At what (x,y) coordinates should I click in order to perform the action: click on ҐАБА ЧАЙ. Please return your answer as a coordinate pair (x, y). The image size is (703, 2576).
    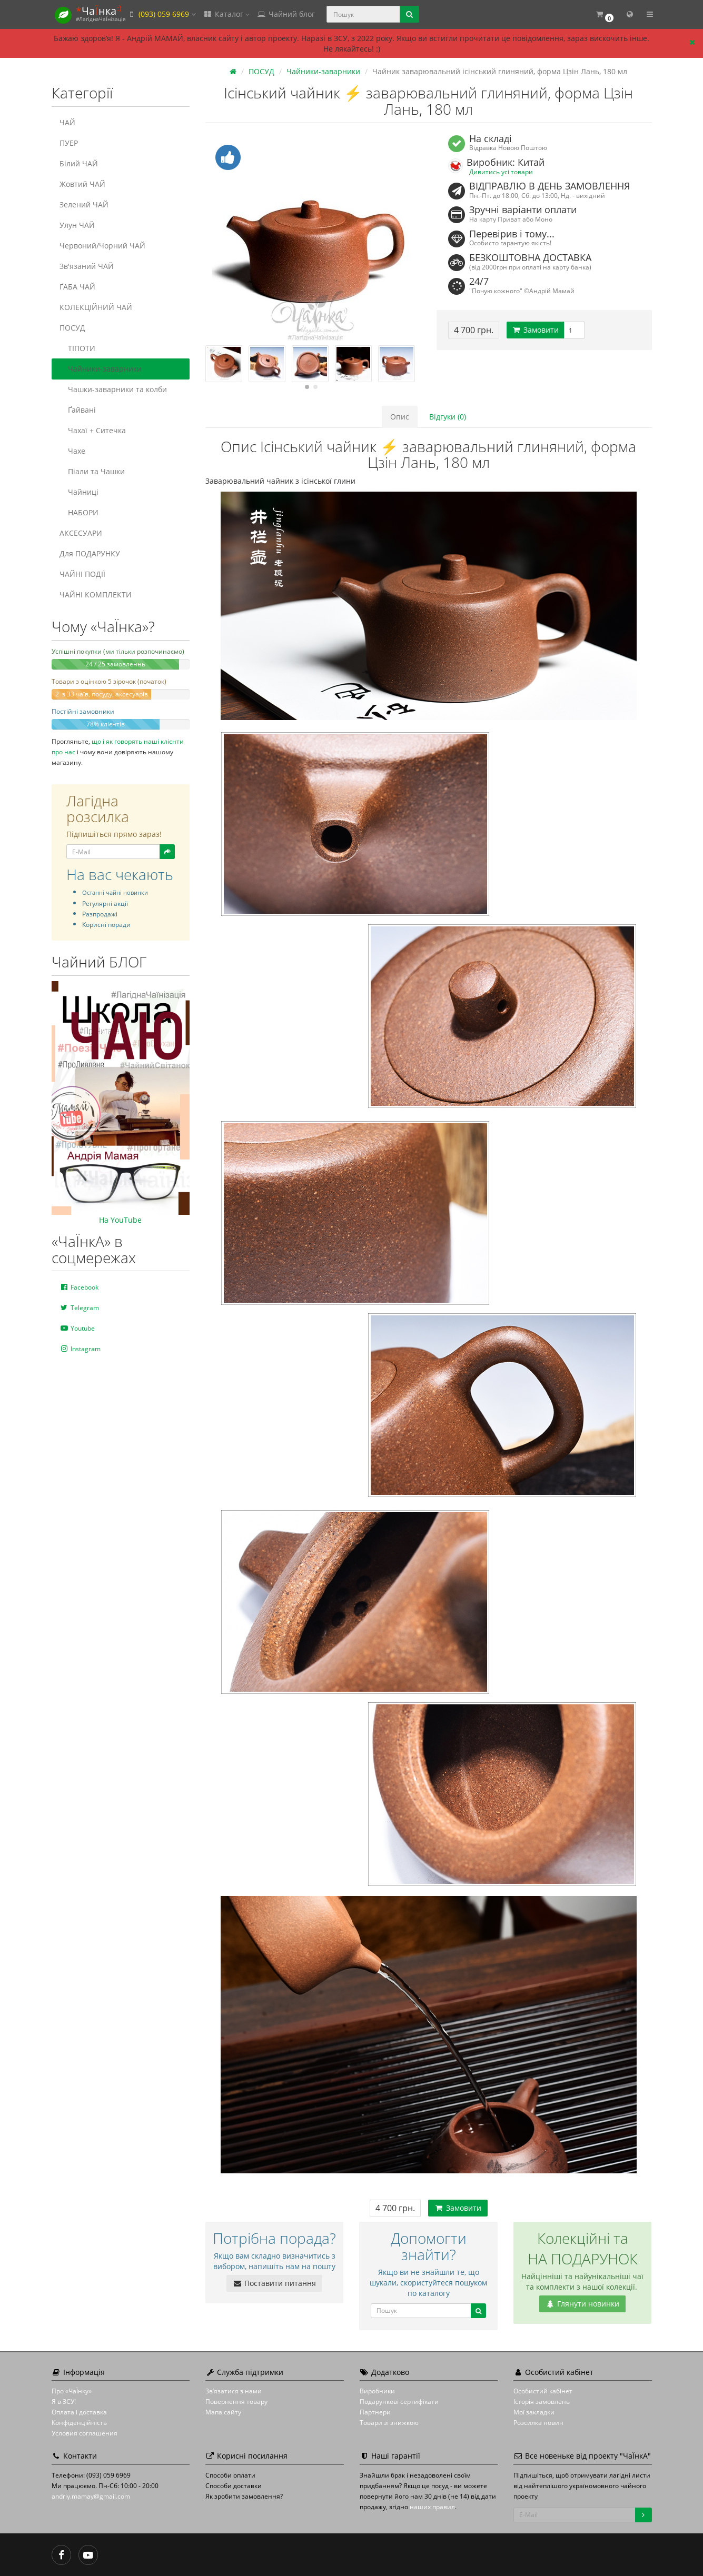
    Looking at the image, I should click on (77, 287).